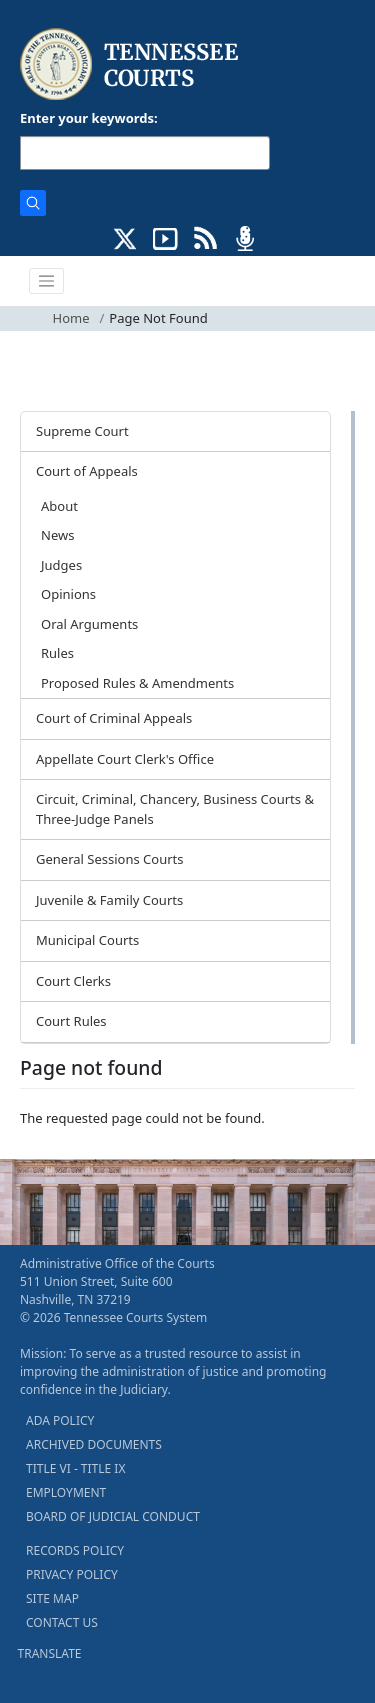 This screenshot has width=375, height=1703. Describe the element at coordinates (75, 1550) in the screenshot. I see `RECORDS POLICY` at that location.